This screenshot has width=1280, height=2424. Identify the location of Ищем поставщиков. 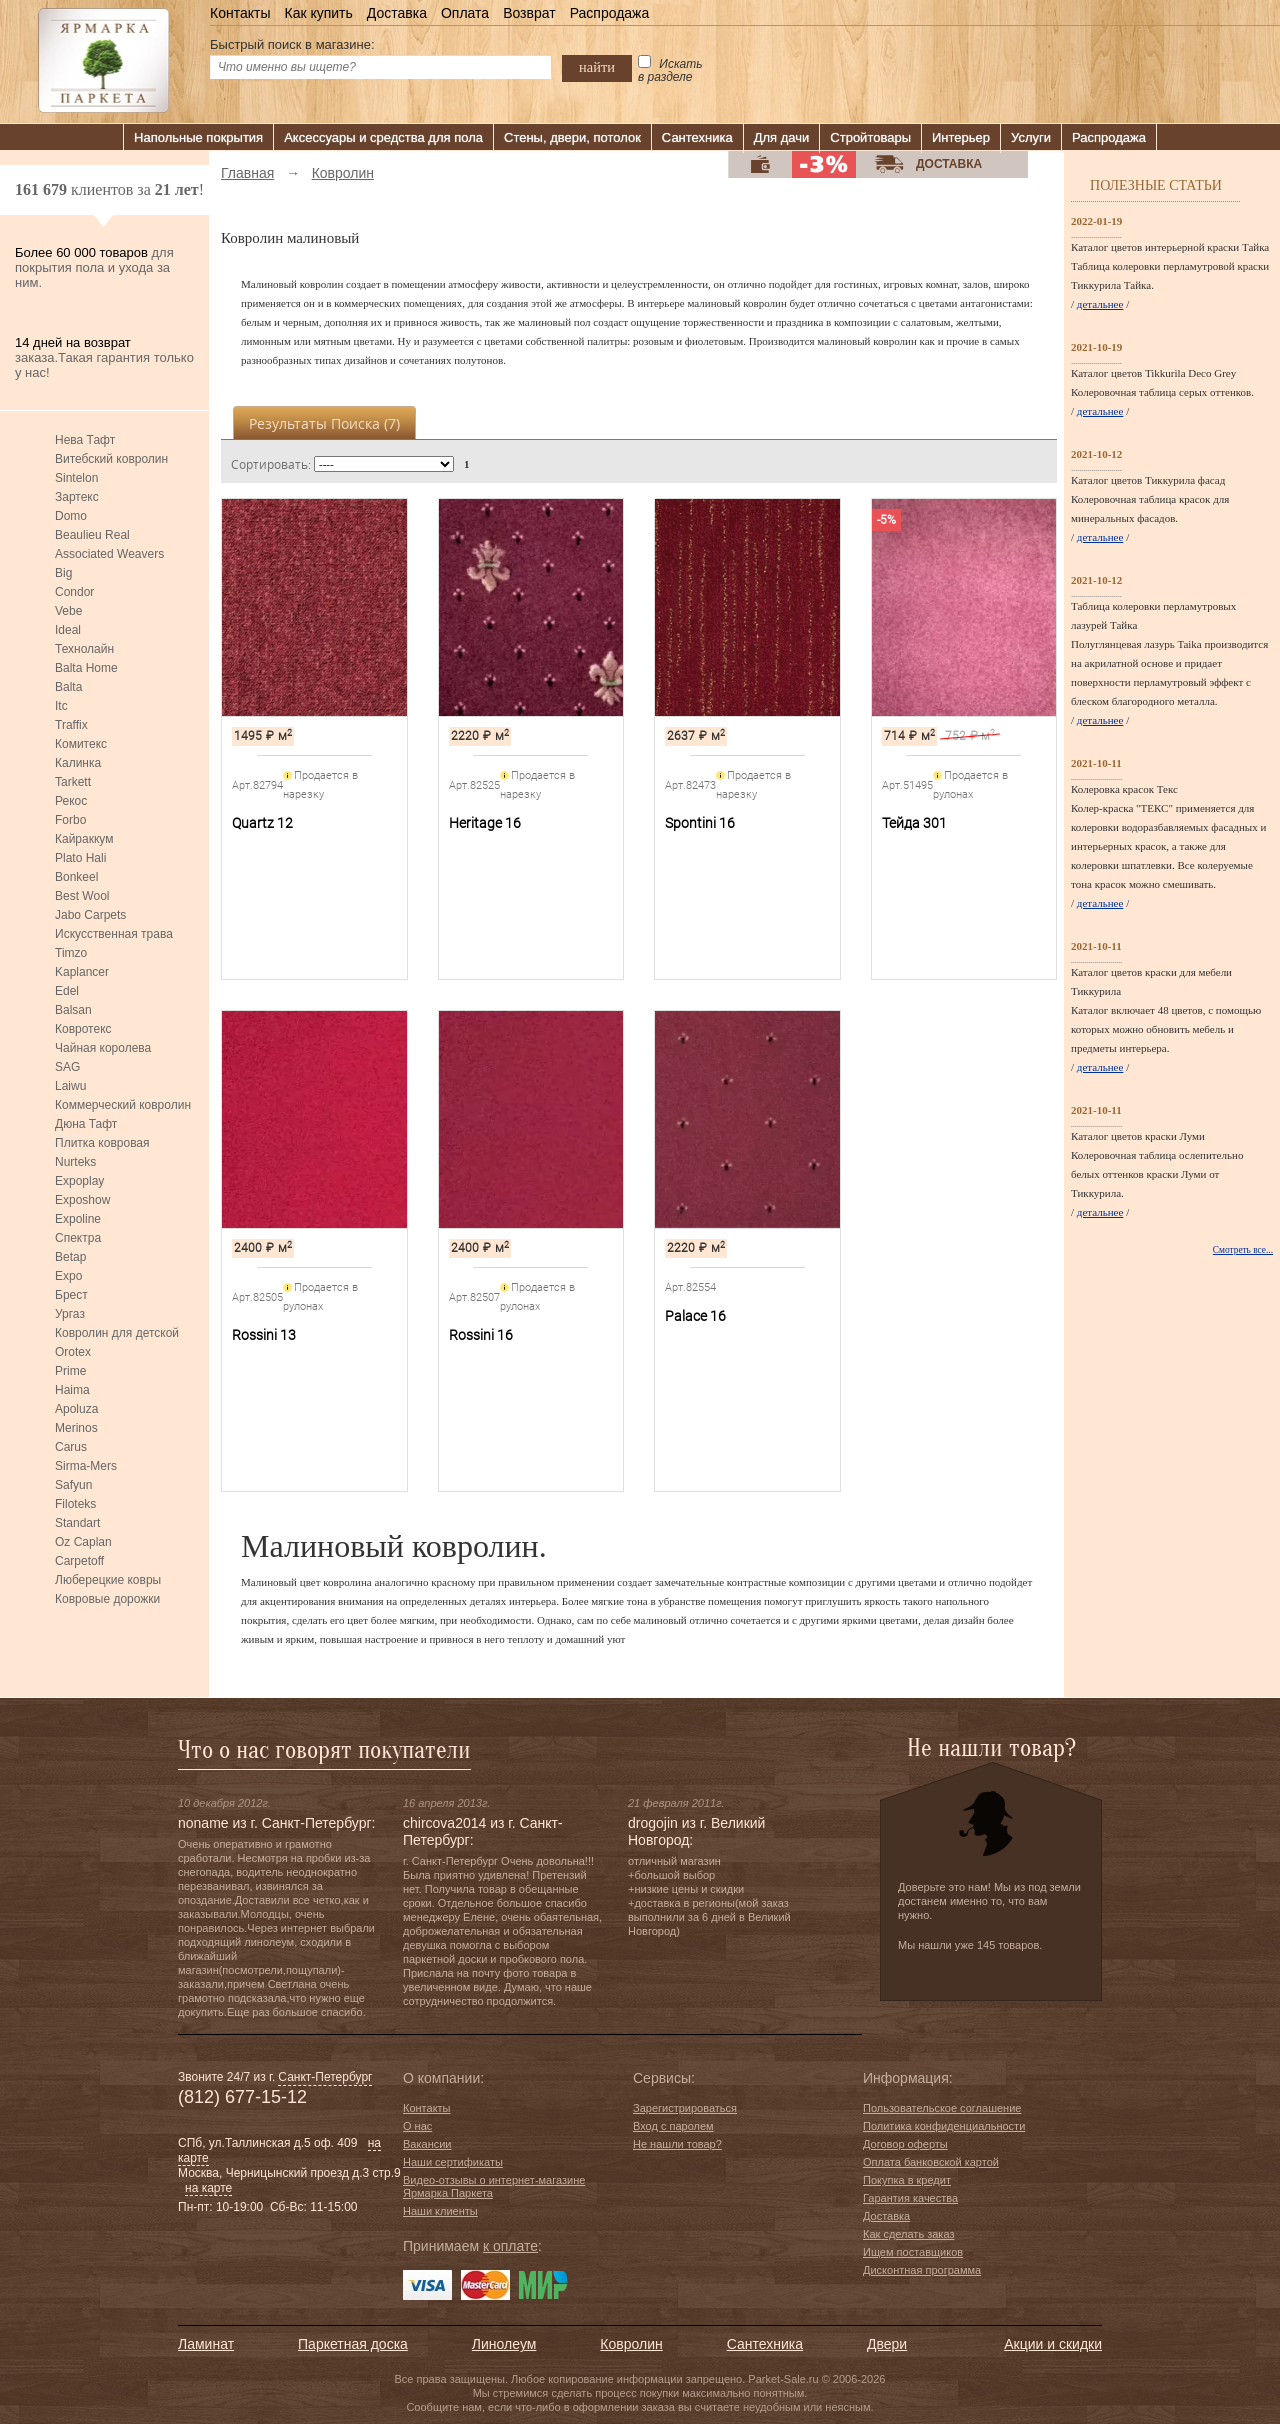
(913, 2252).